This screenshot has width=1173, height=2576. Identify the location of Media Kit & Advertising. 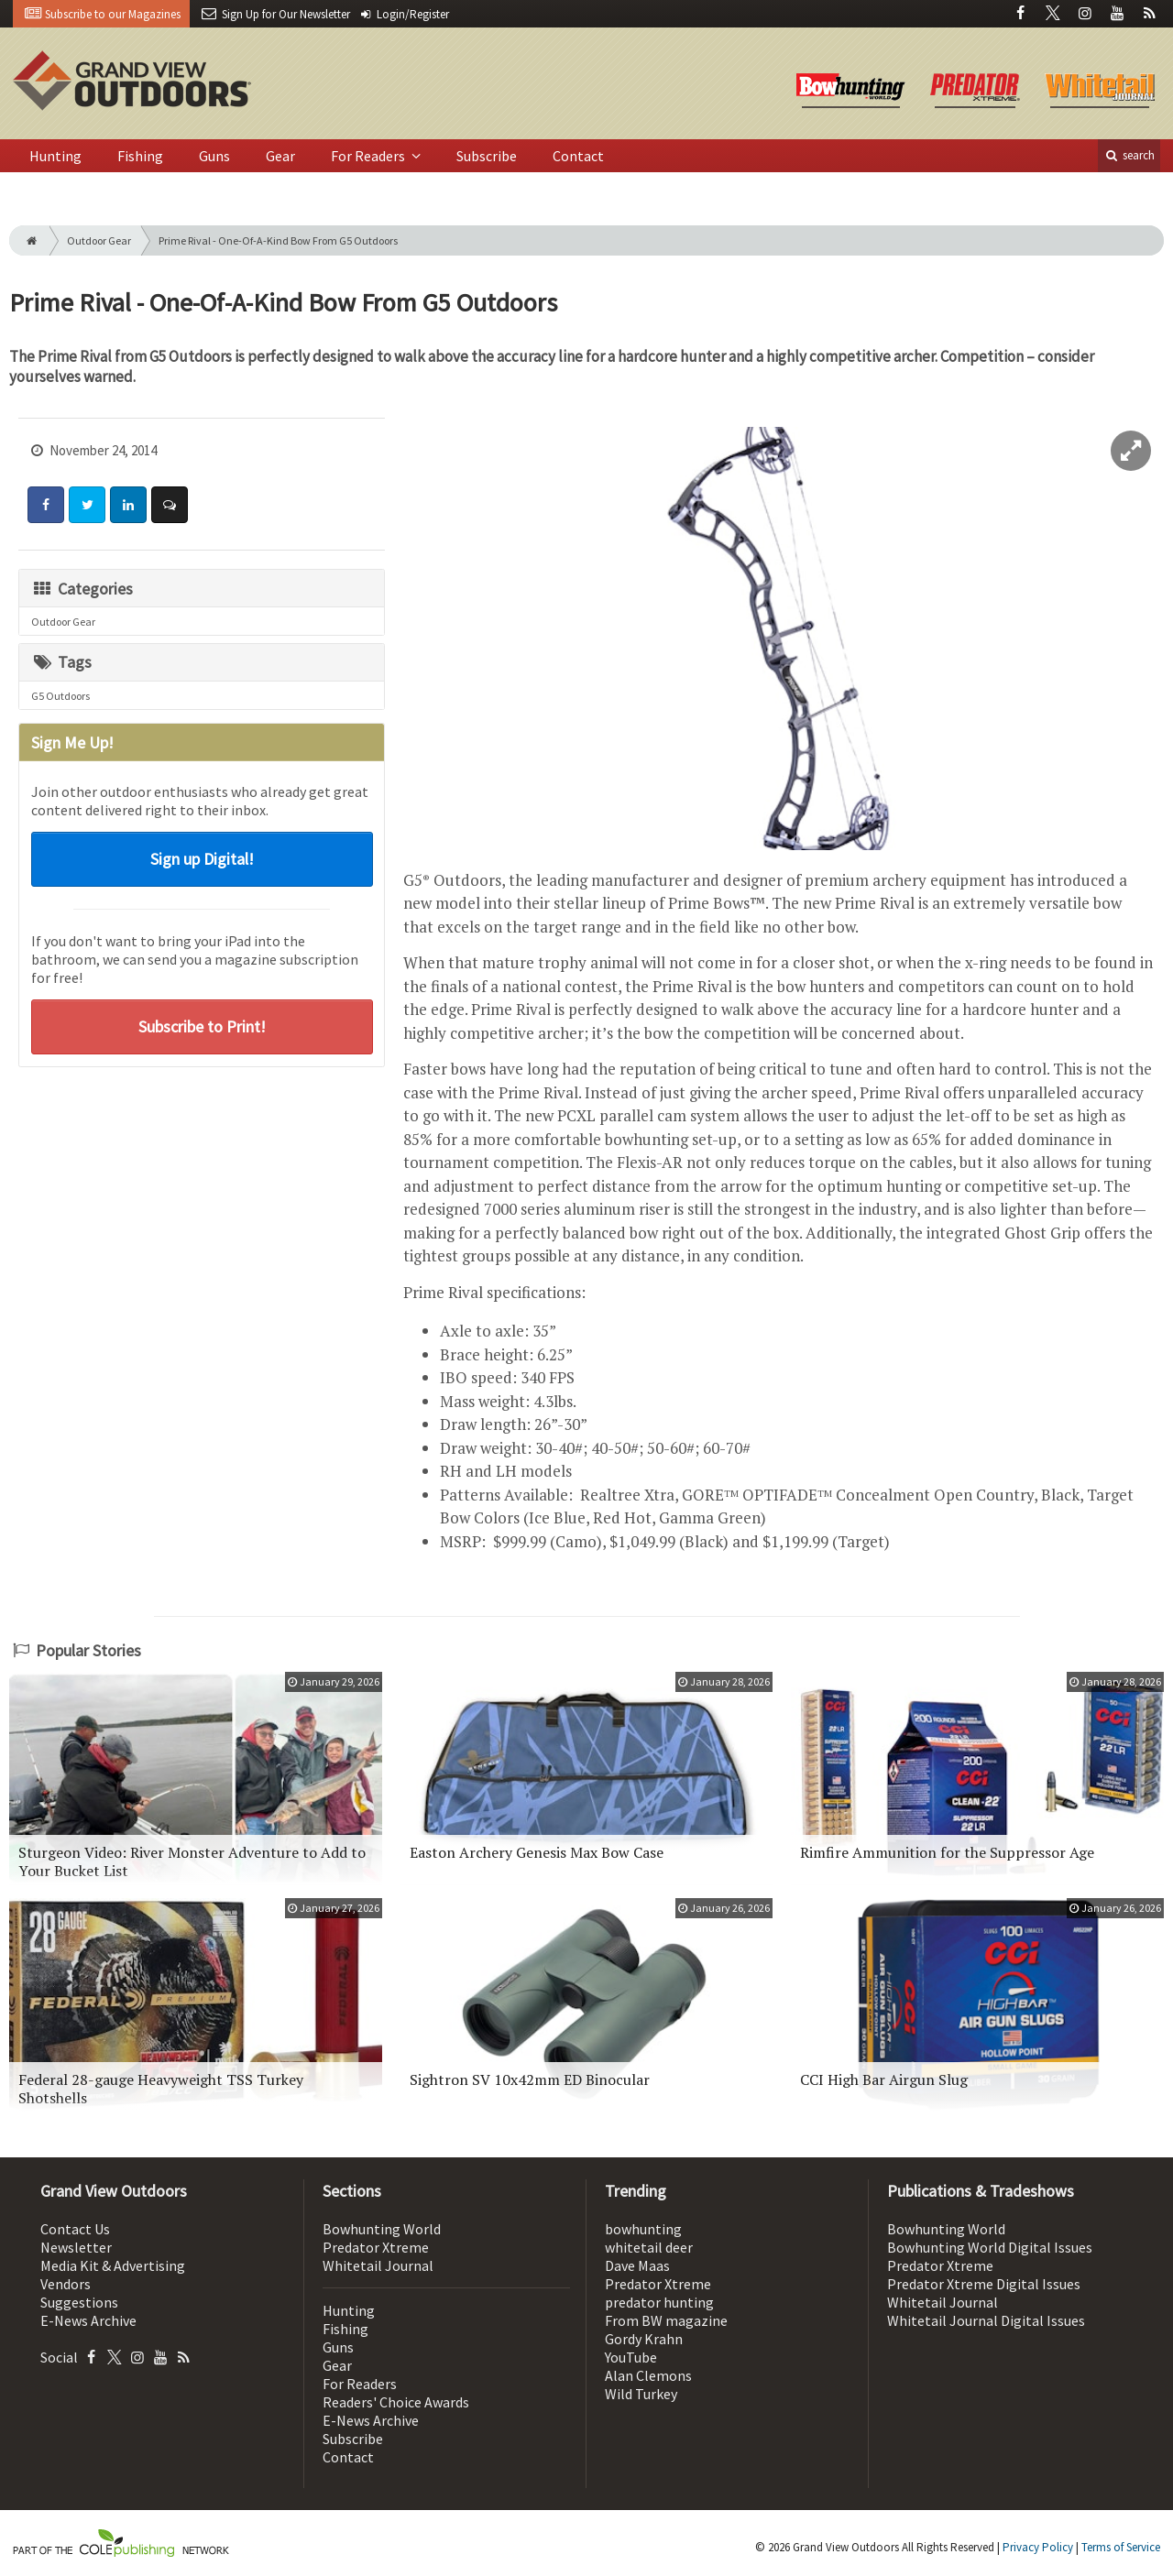
(112, 2265).